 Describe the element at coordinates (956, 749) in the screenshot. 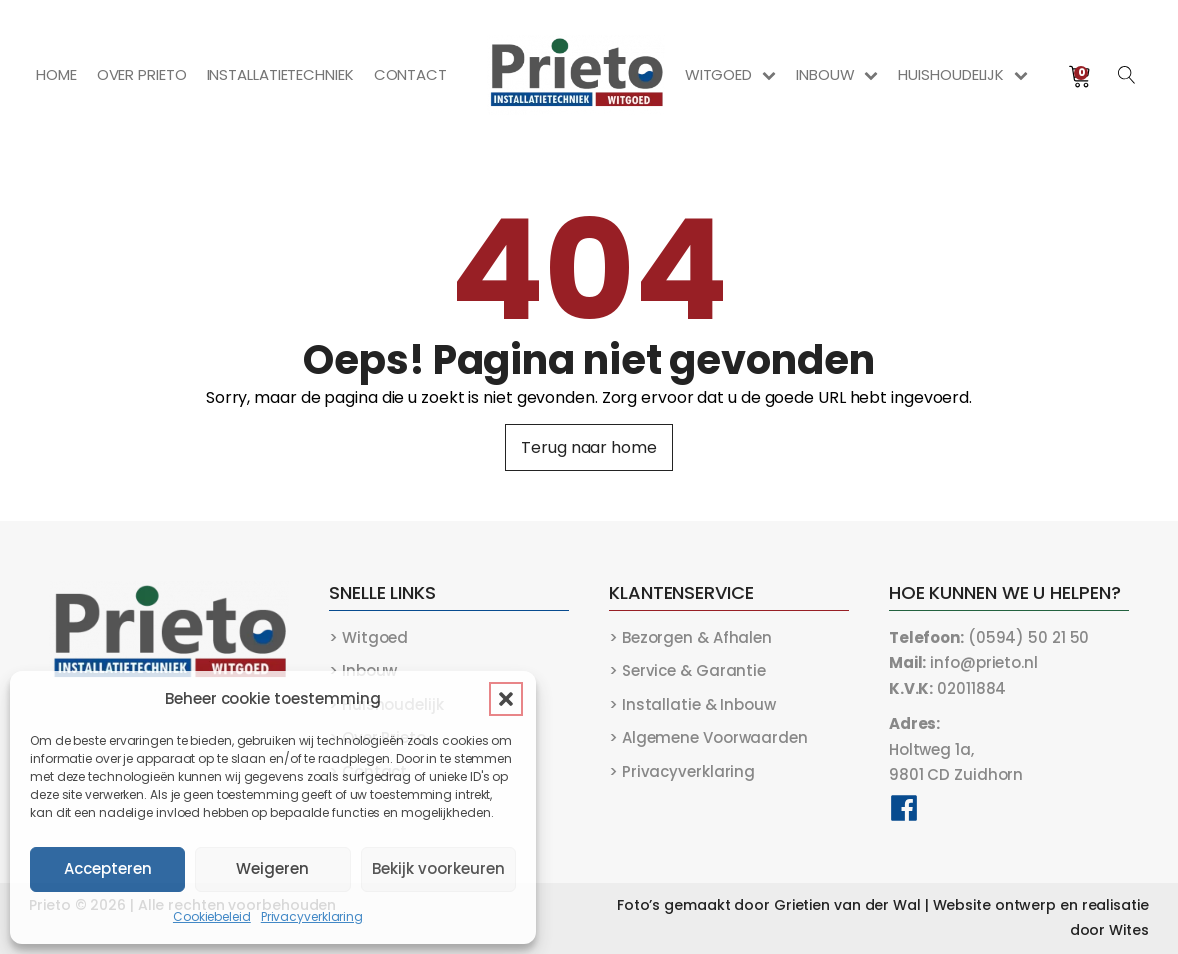

I see `Holtweg 1a,9801 CD Zuidhorn` at that location.